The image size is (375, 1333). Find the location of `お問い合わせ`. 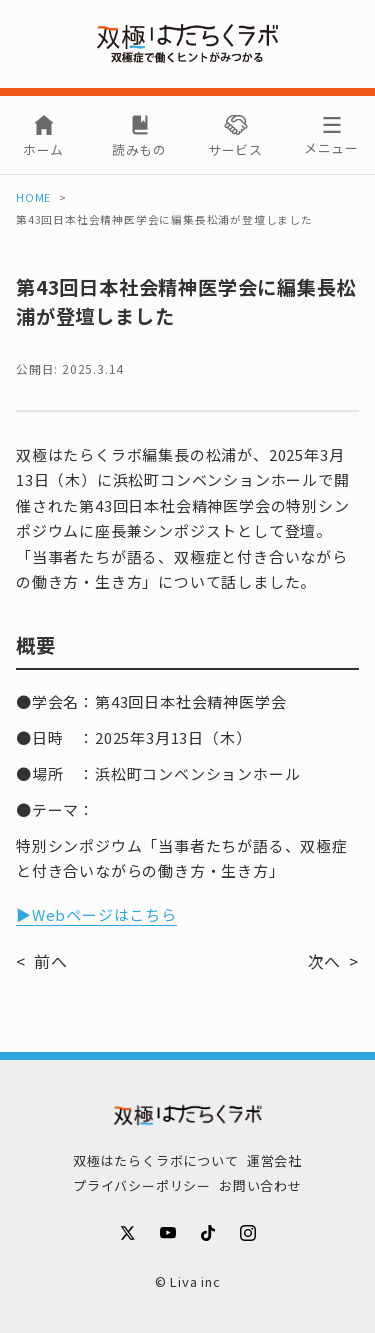

お問い合わせ is located at coordinates (260, 1185).